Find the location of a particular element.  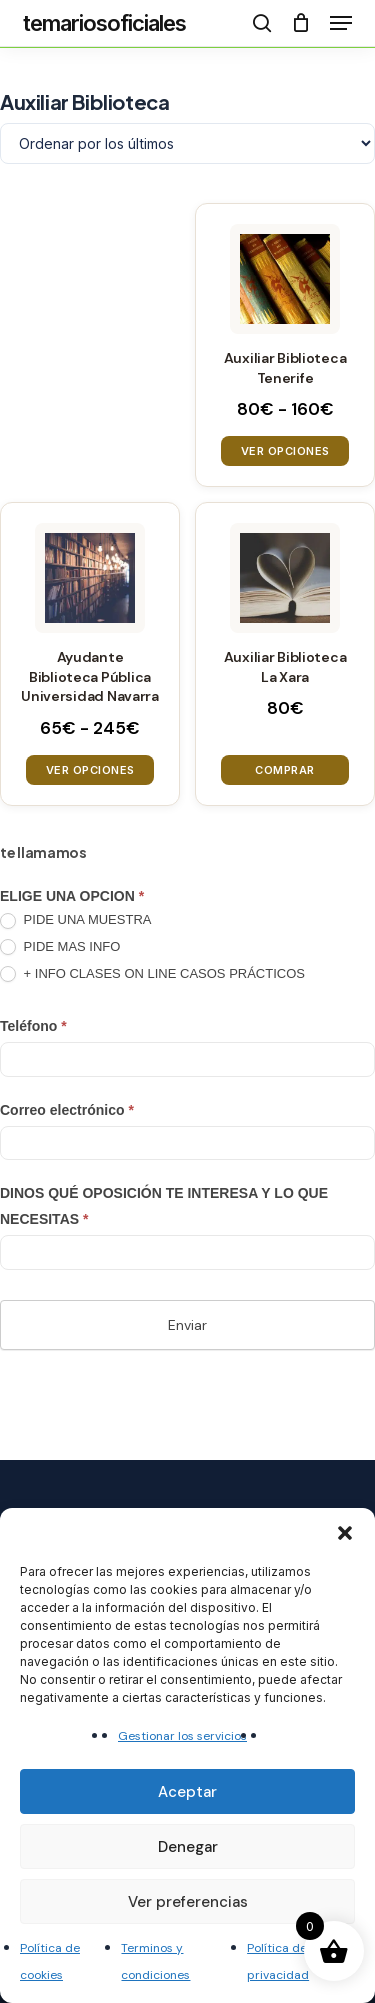

+ INFO CLASES ON LINE CASOS PRÁCTICOS is located at coordinates (152, 974).